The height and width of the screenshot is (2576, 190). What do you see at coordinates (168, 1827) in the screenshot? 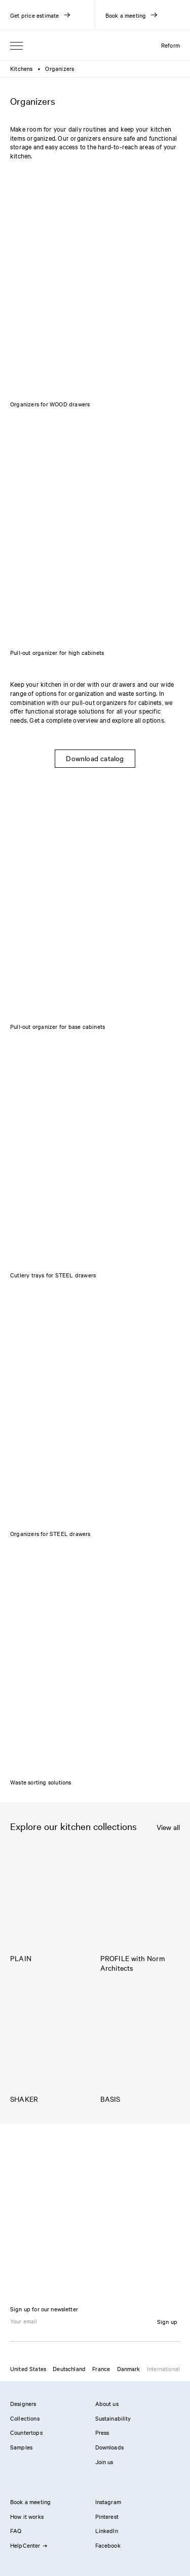
I see `View all` at bounding box center [168, 1827].